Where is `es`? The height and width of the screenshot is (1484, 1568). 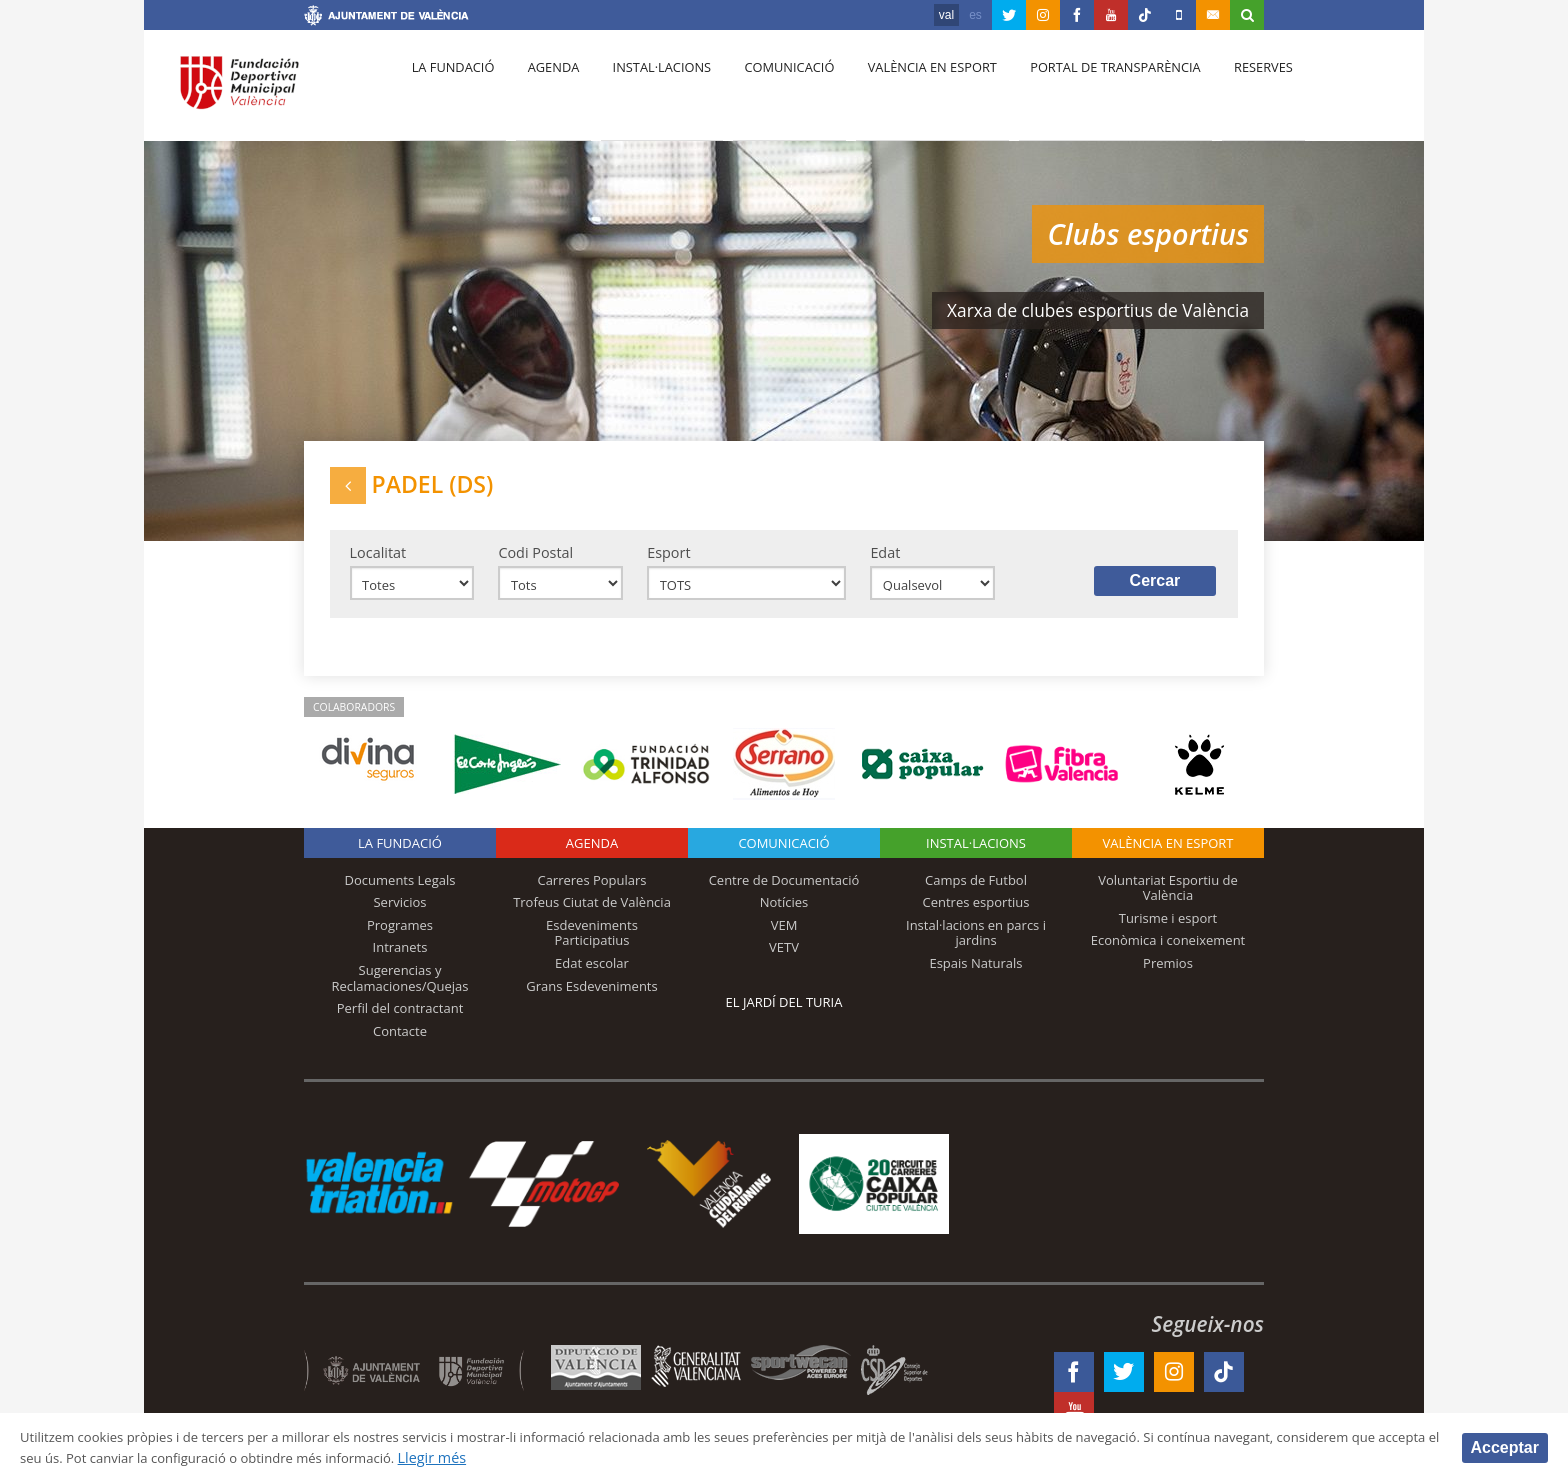
es is located at coordinates (975, 15).